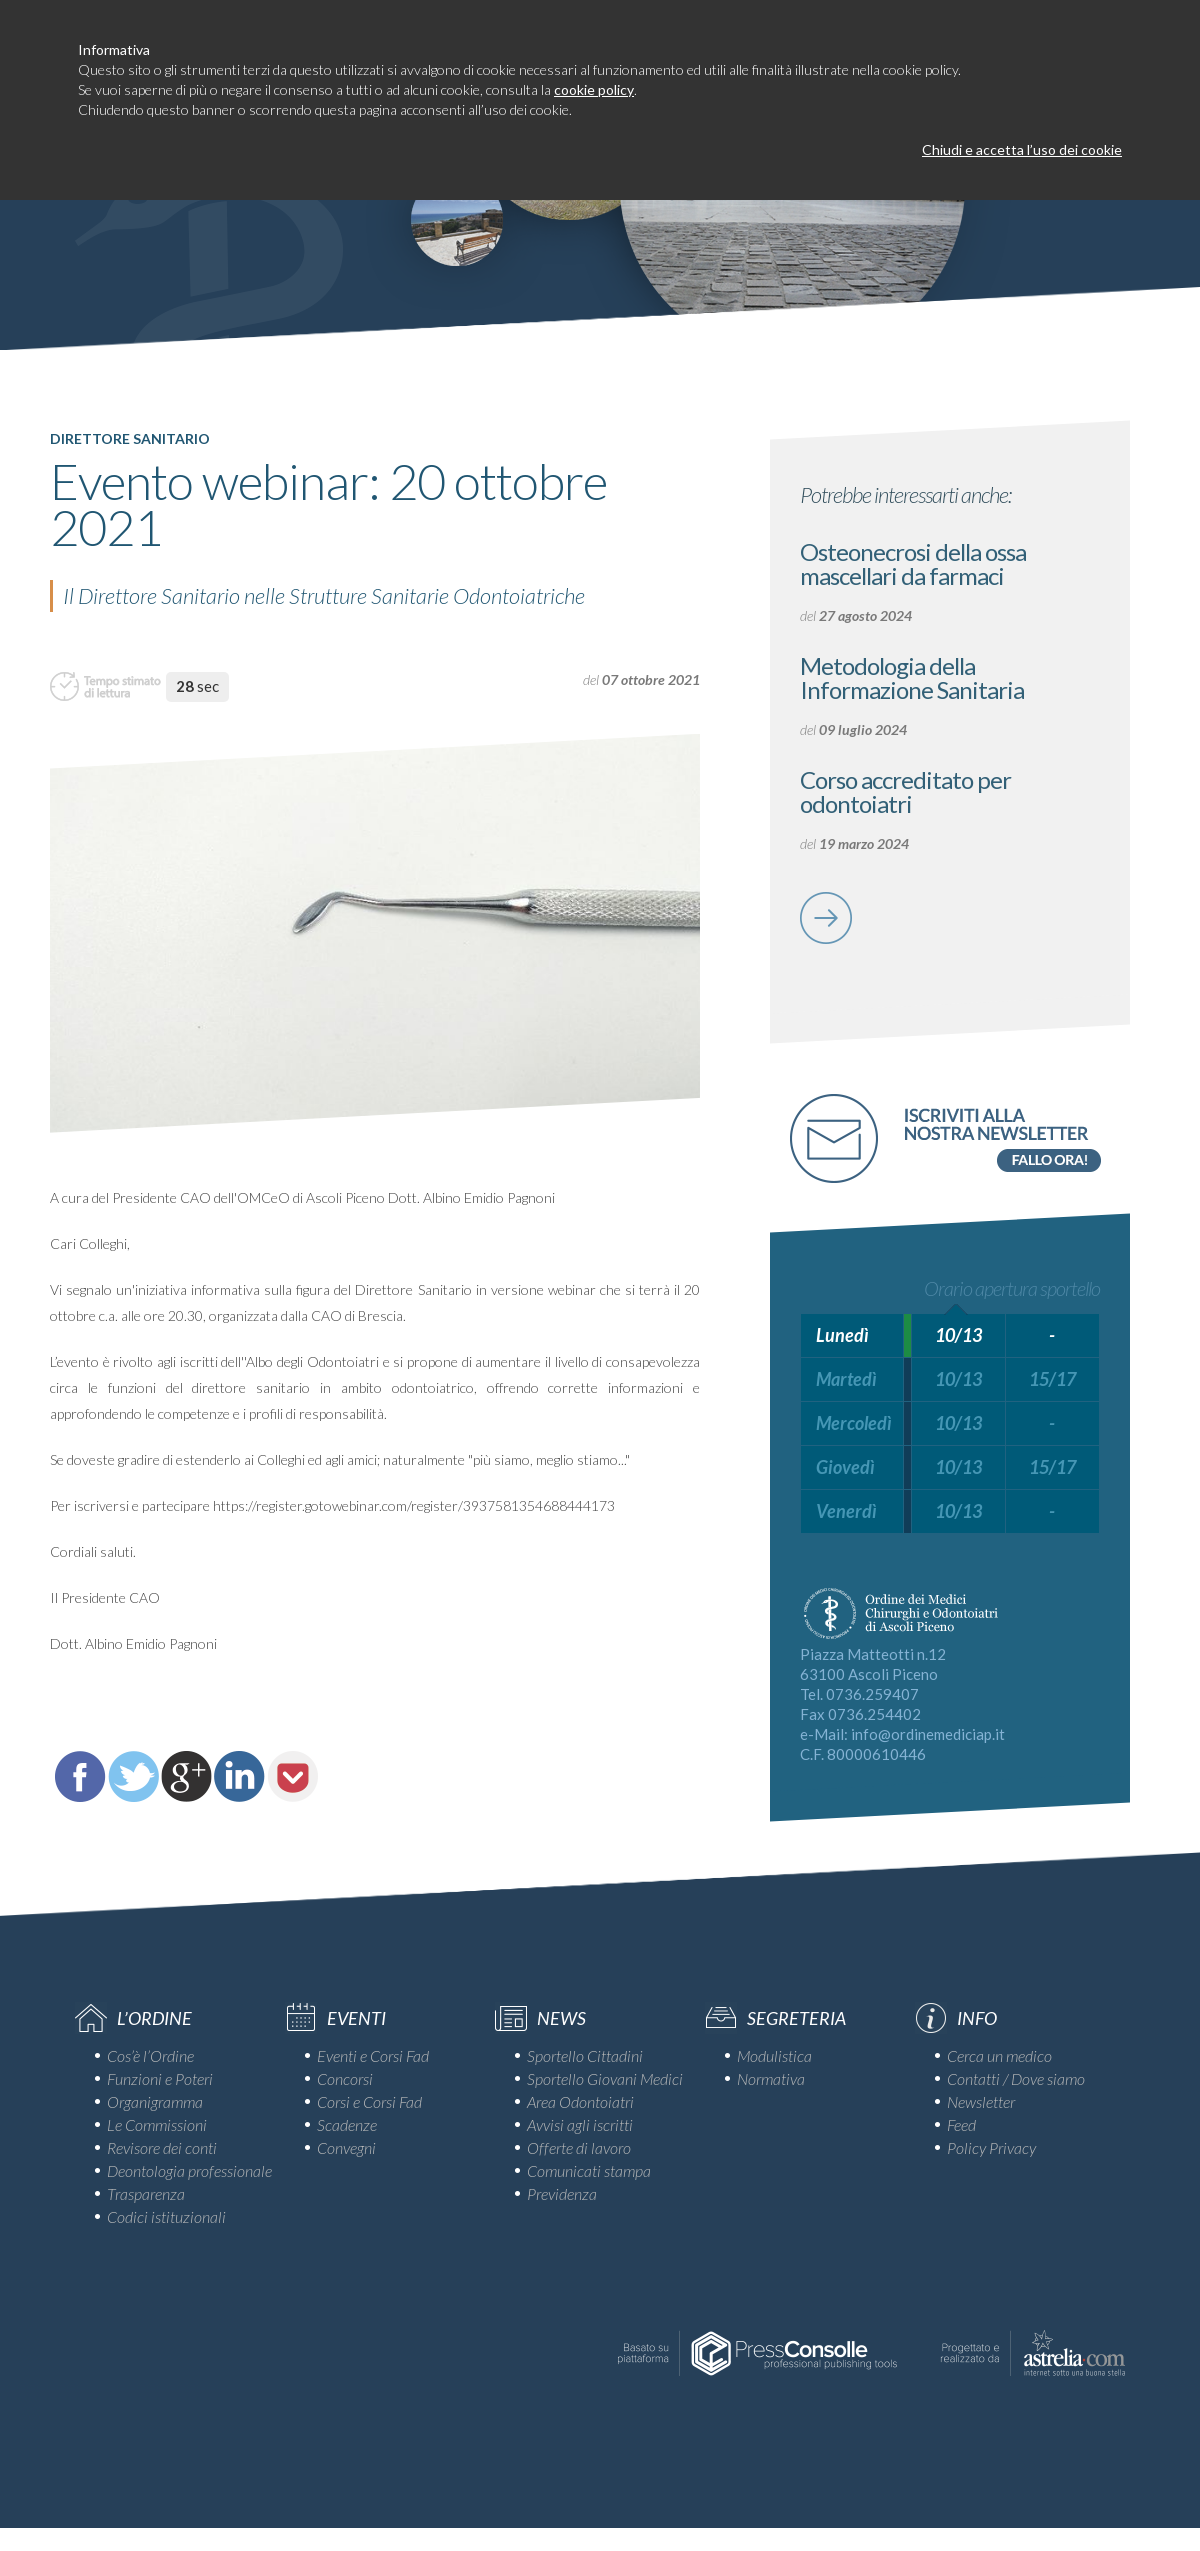 The image size is (1200, 2551). What do you see at coordinates (771, 2078) in the screenshot?
I see `Normativa` at bounding box center [771, 2078].